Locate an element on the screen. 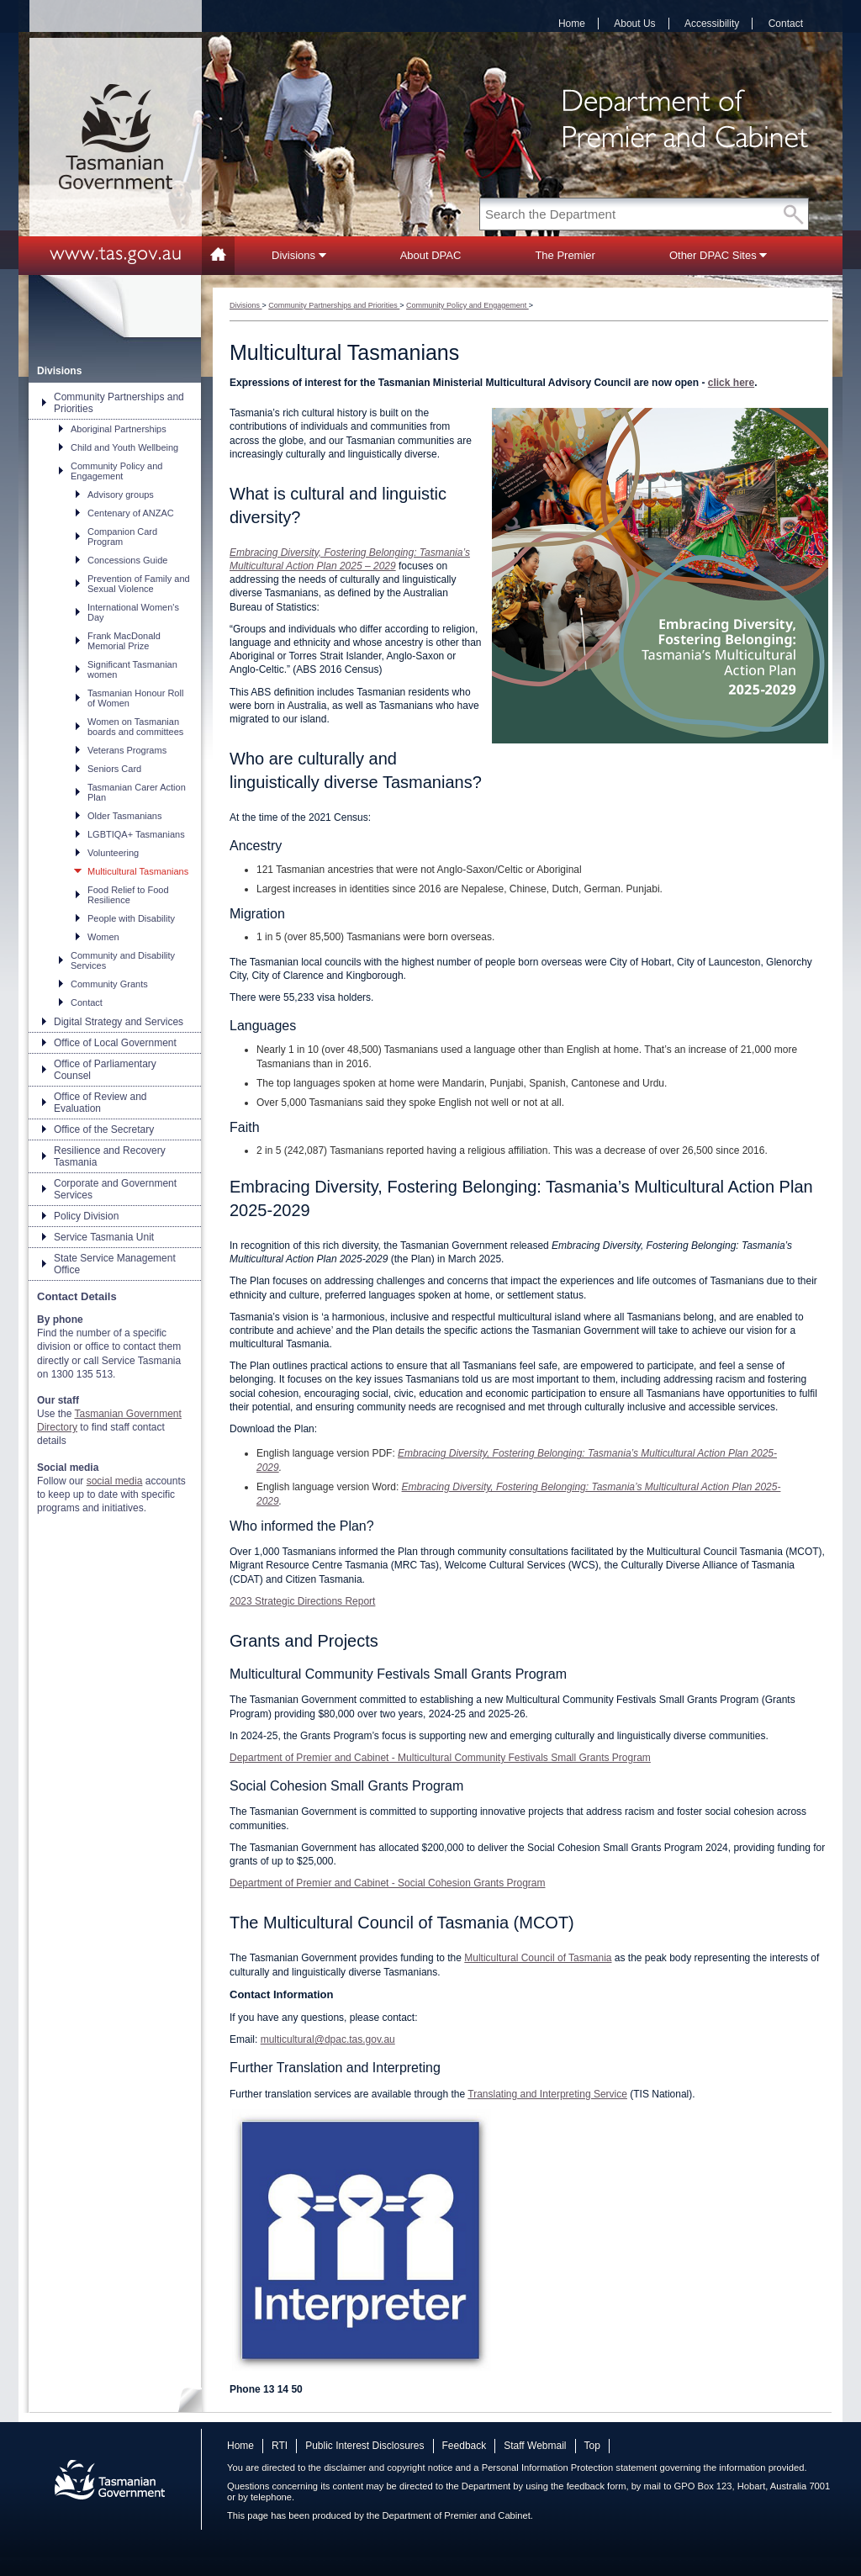  Prevention of Family and Sexual Violence is located at coordinates (138, 584).